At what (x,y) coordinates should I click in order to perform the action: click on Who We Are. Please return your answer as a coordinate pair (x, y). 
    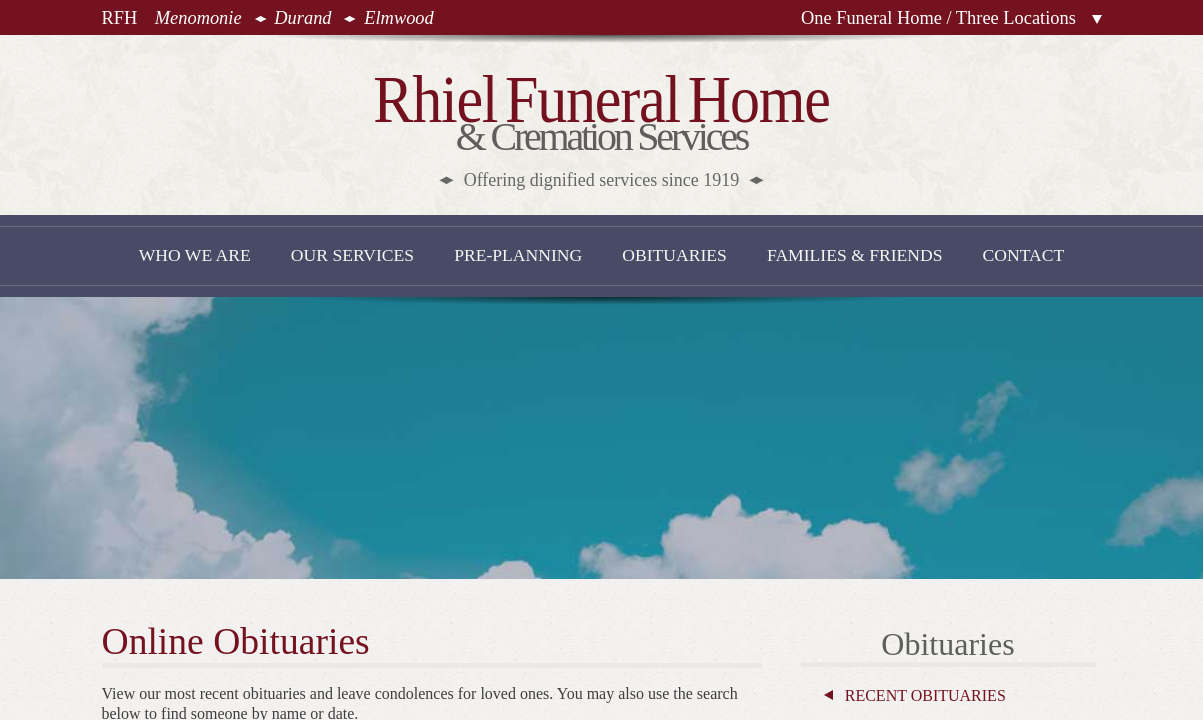
    Looking at the image, I should click on (195, 255).